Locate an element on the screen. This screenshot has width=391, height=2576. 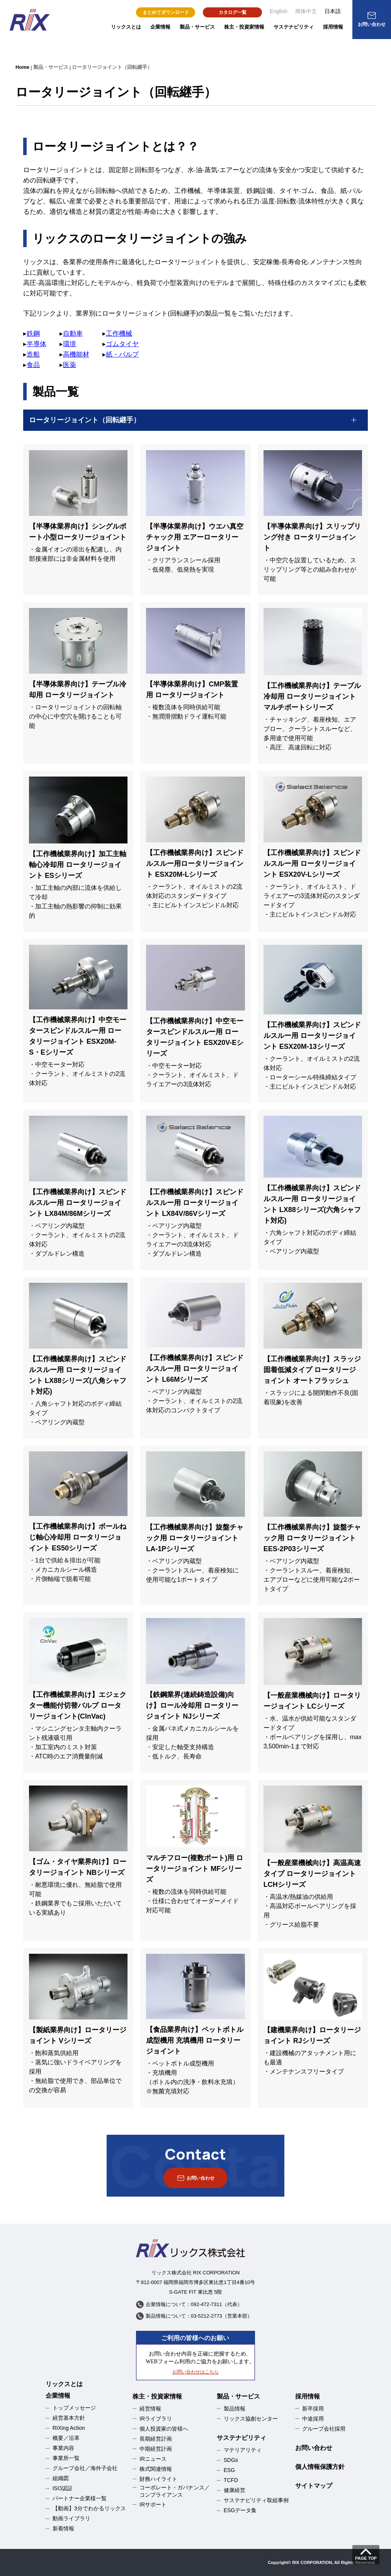
財務ハイライト is located at coordinates (158, 2479).